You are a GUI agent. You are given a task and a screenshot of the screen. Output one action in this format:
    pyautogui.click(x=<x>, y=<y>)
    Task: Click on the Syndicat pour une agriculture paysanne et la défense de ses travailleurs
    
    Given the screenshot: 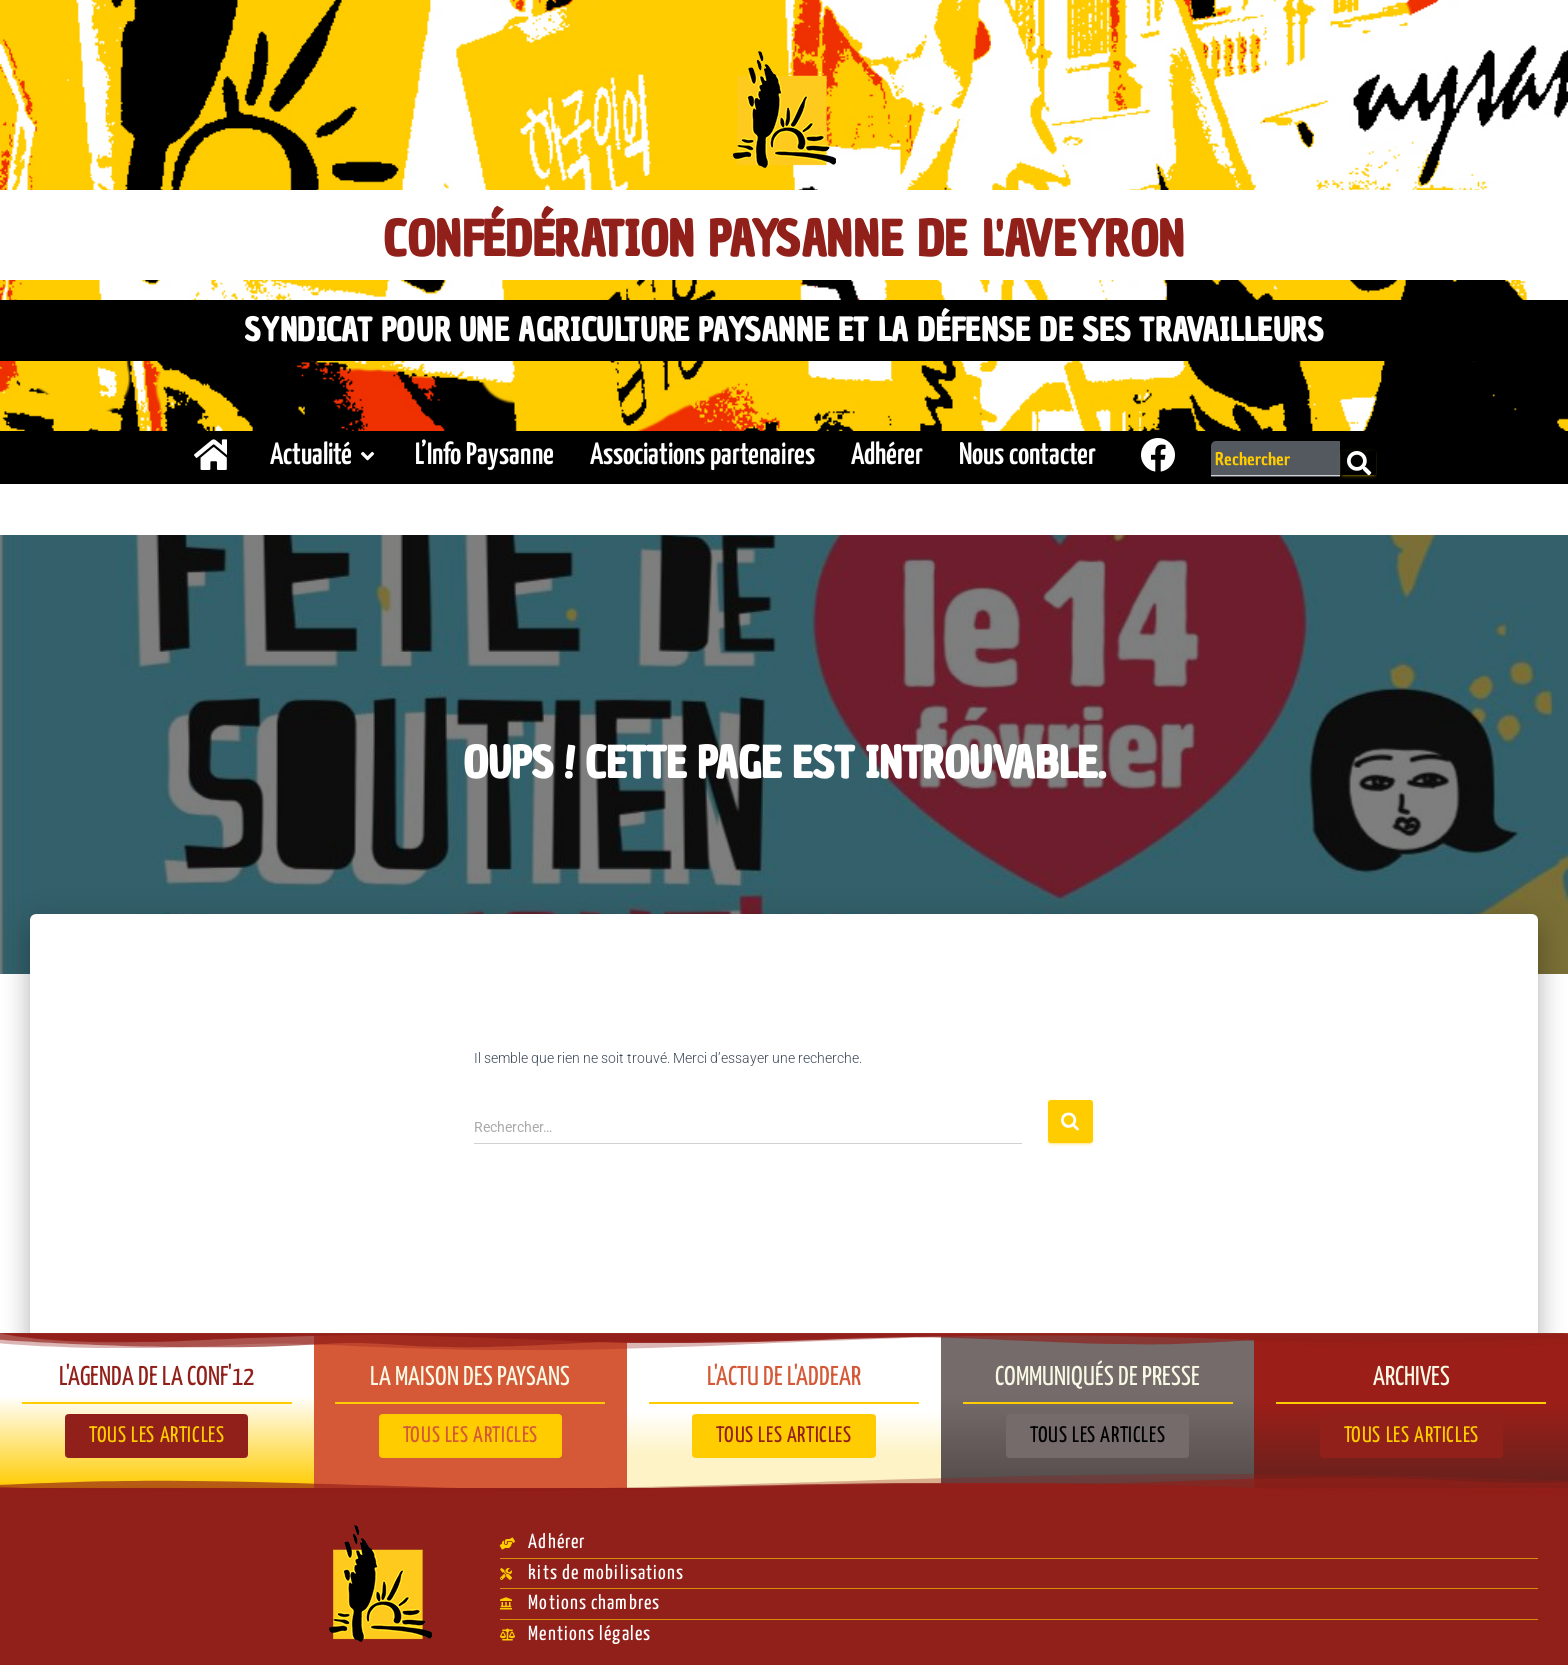 What is the action you would take?
    pyautogui.click(x=783, y=327)
    